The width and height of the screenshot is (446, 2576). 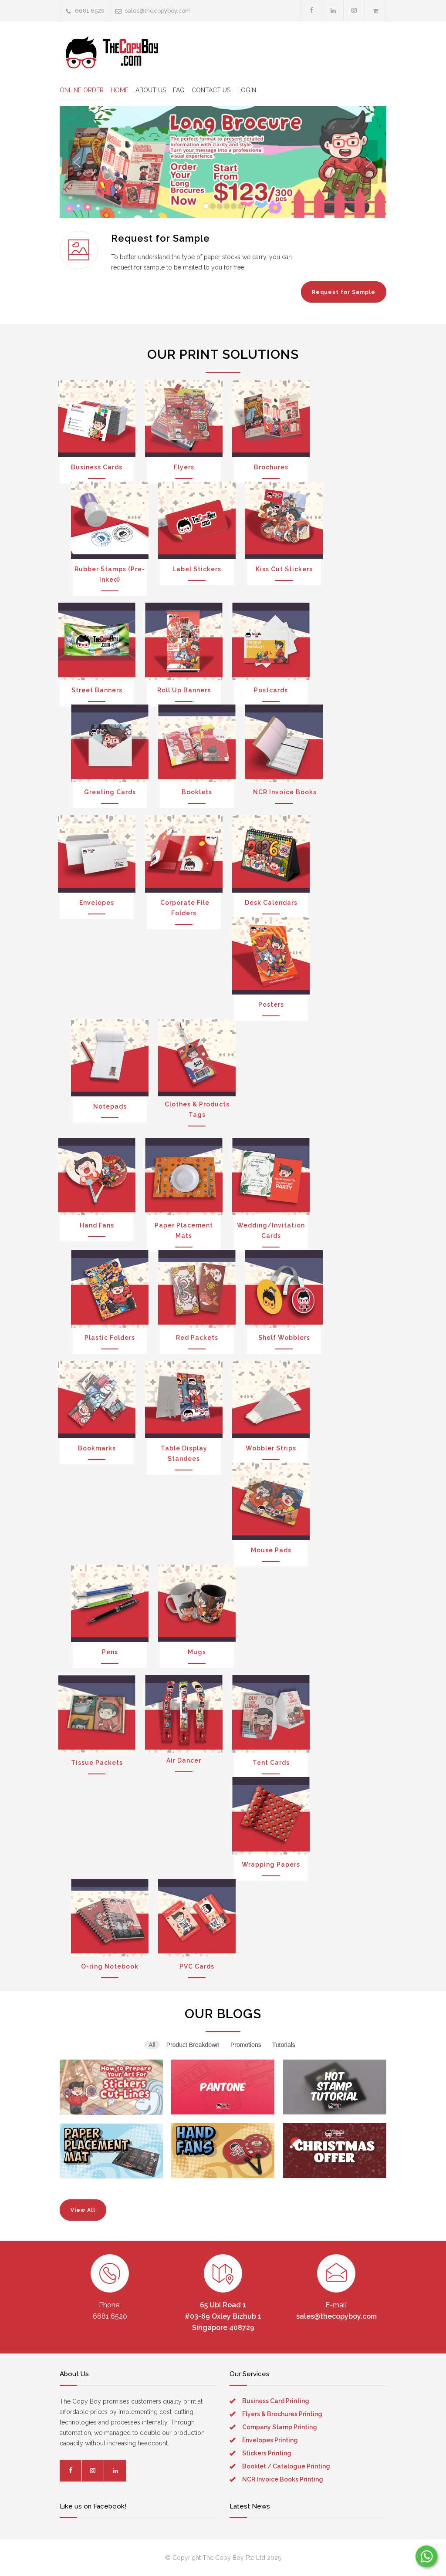 What do you see at coordinates (197, 1337) in the screenshot?
I see `Red Packets` at bounding box center [197, 1337].